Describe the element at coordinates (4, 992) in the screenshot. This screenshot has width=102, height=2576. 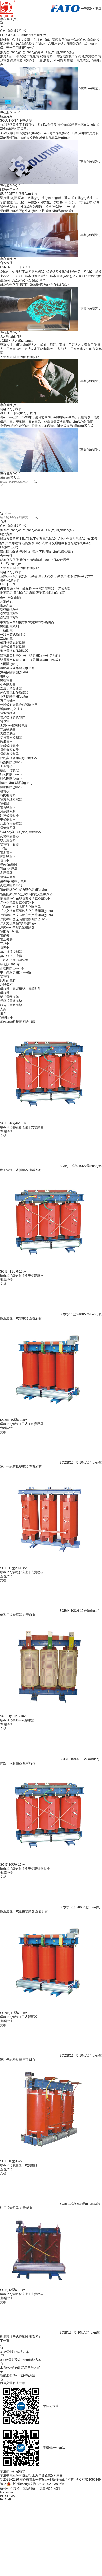
I see `母線槽` at that location.